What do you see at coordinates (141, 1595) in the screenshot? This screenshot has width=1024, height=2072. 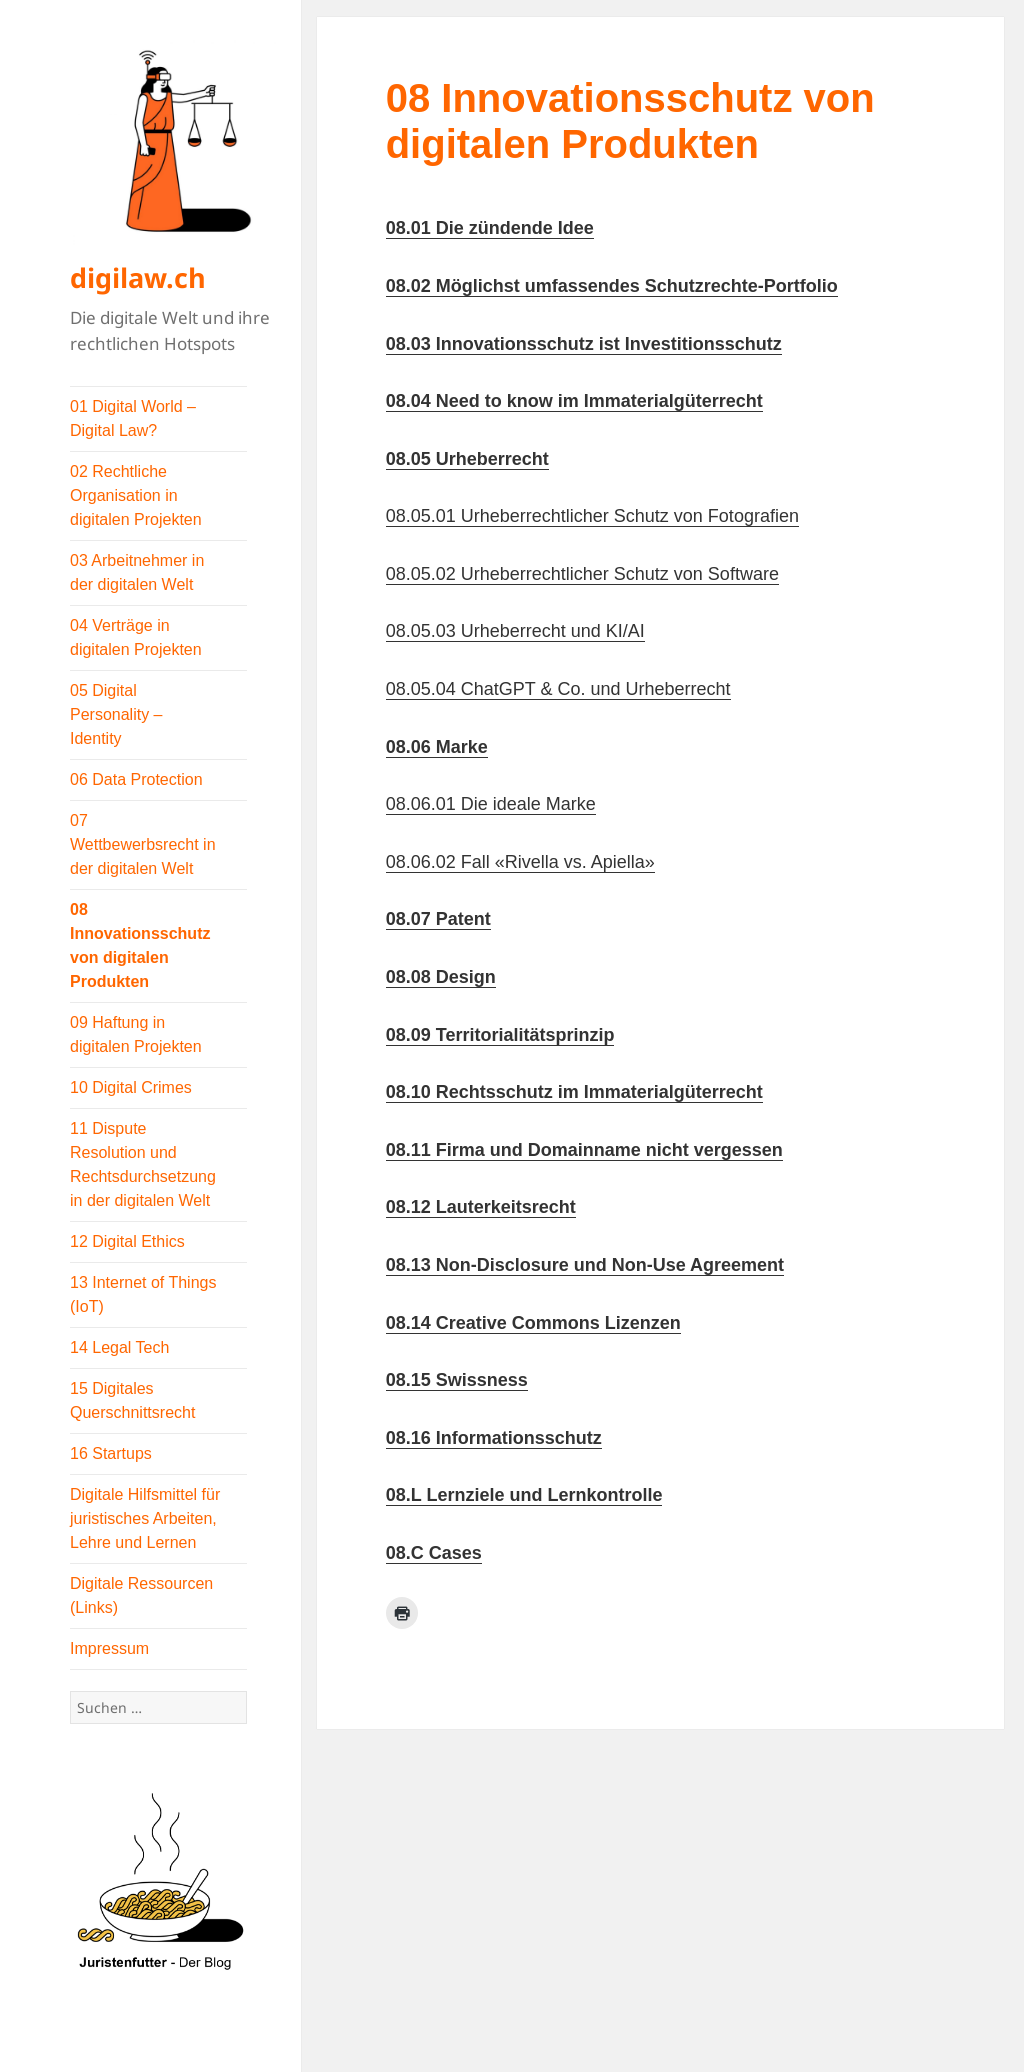 I see `Digitale Ressourcen (Links)` at bounding box center [141, 1595].